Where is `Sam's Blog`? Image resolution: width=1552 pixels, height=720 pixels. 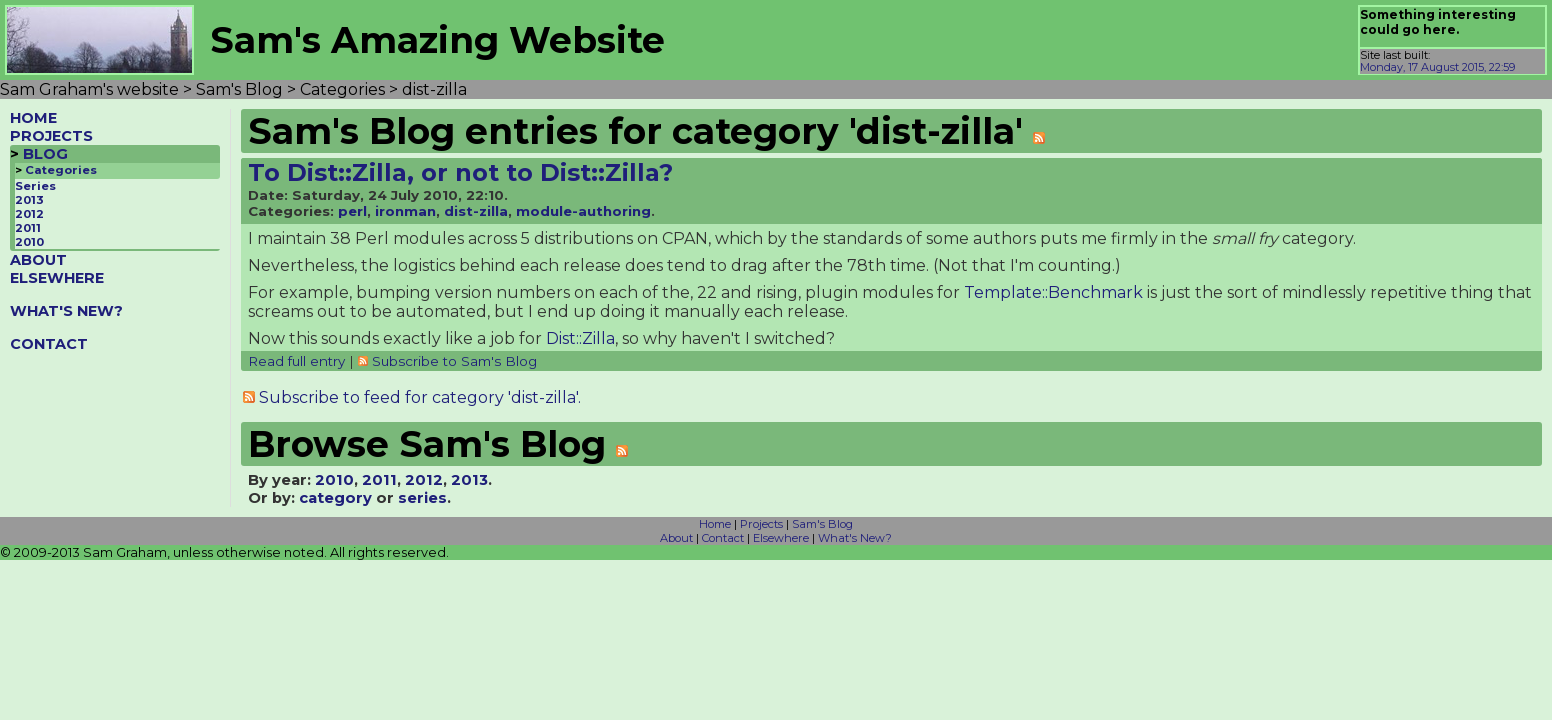 Sam's Blog is located at coordinates (822, 524).